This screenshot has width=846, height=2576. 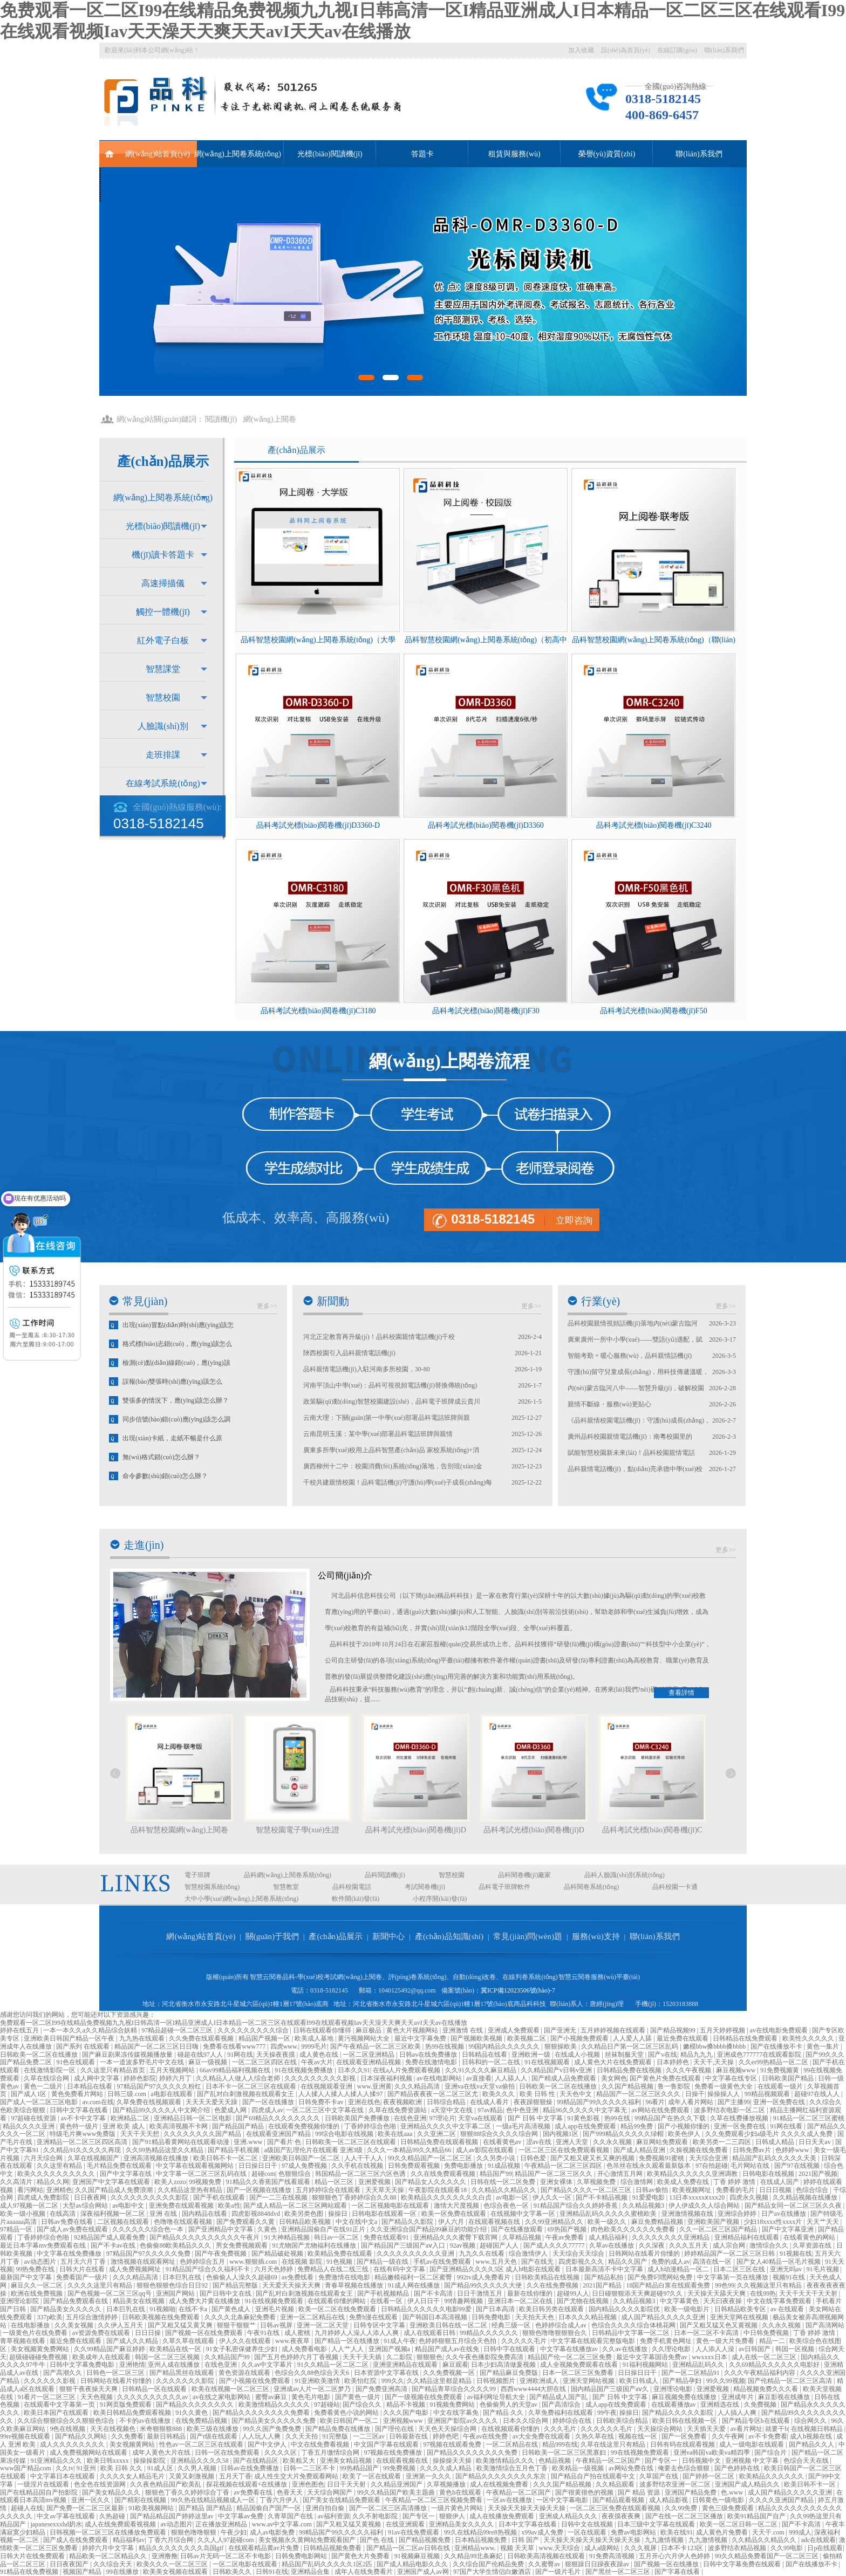 What do you see at coordinates (83, 2142) in the screenshot?
I see `亚洲精品一区二区三区四区高清` at bounding box center [83, 2142].